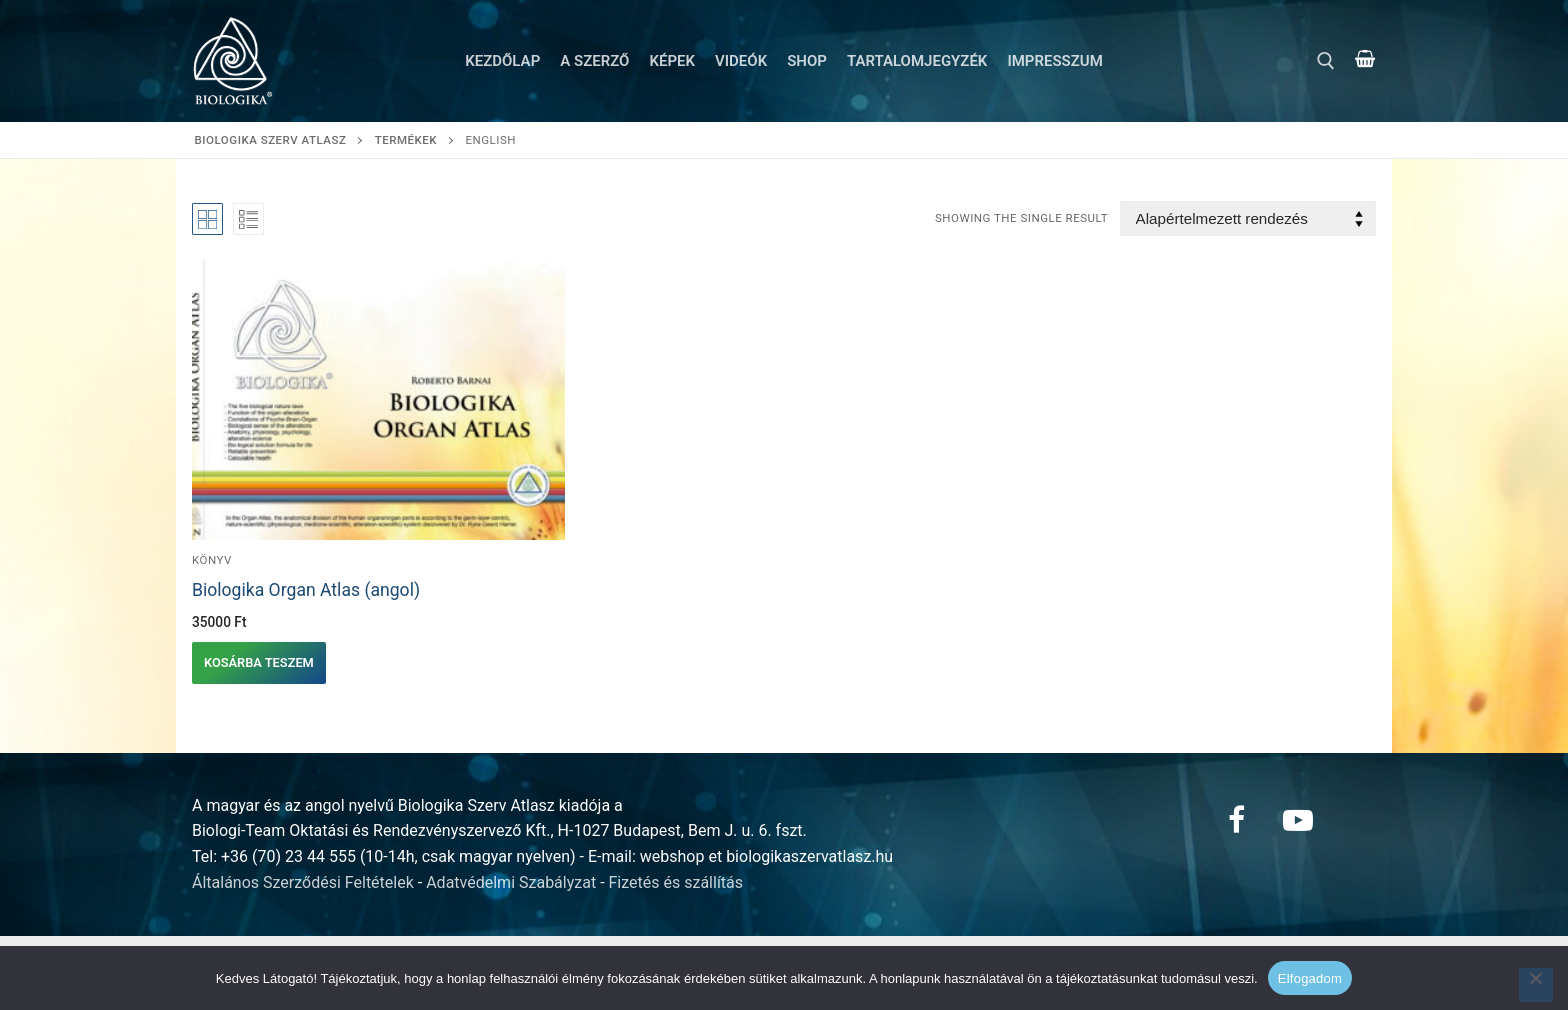 This screenshot has width=1568, height=1010. Describe the element at coordinates (1248, 218) in the screenshot. I see `[Sorrend]` at that location.